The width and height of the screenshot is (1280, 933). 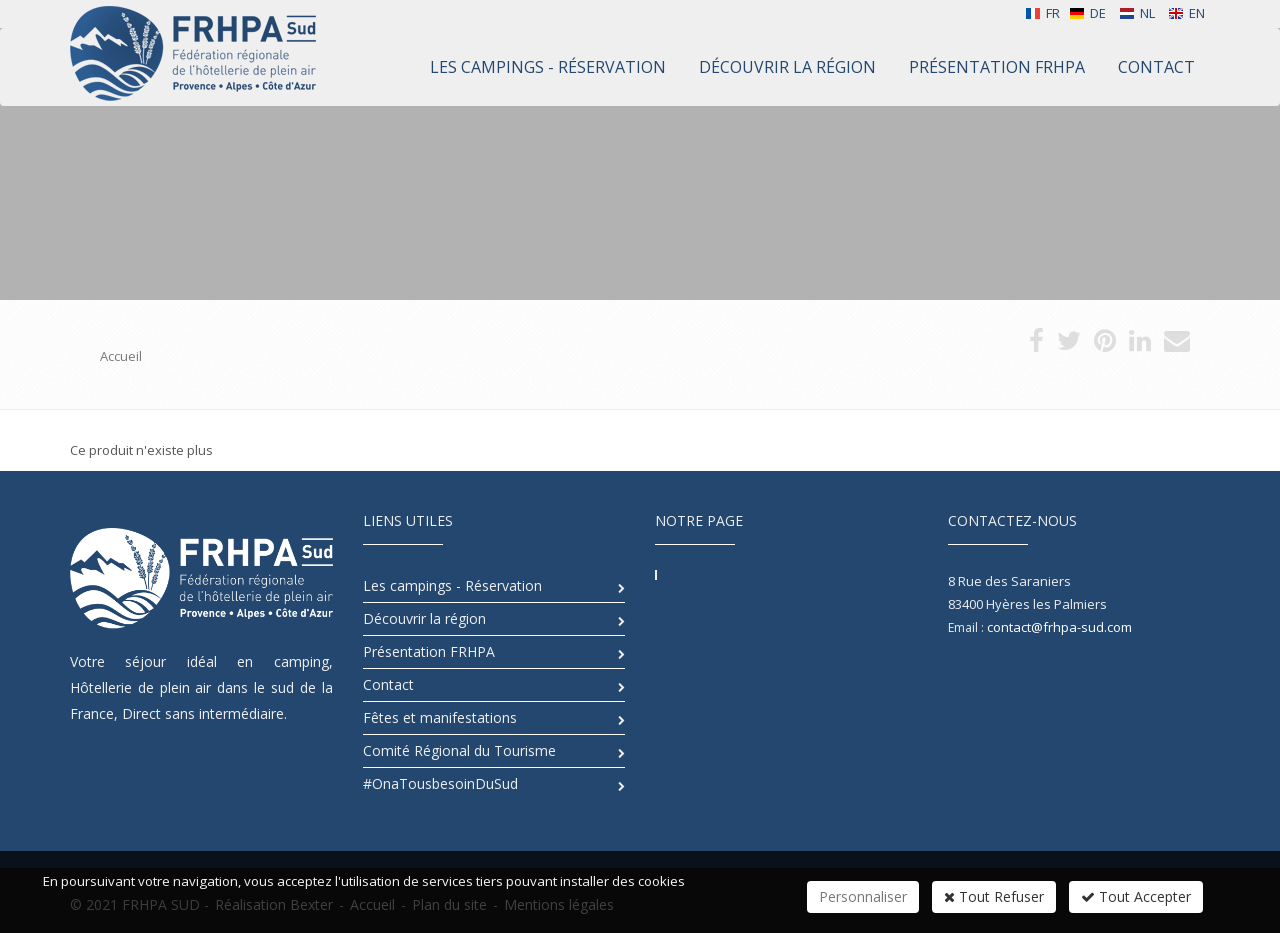 I want to click on Personnaliser, so click(x=863, y=896).